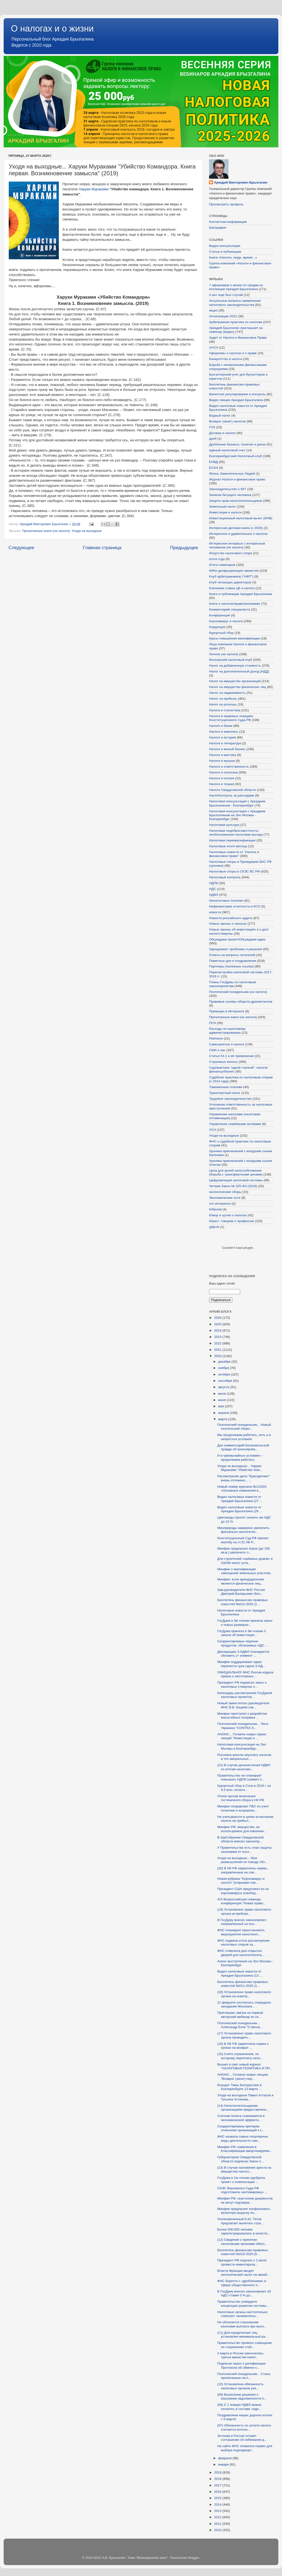  Describe the element at coordinates (234, 871) in the screenshot. I see `Налоговые споры в СКЭС ВС РФ` at that location.